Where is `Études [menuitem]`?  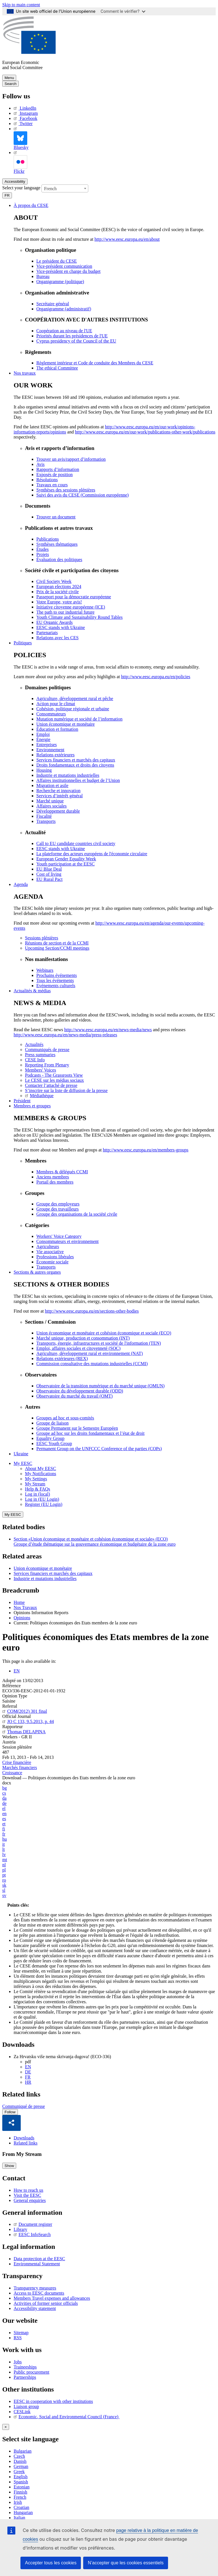 Études [menuitem] is located at coordinates (42, 549).